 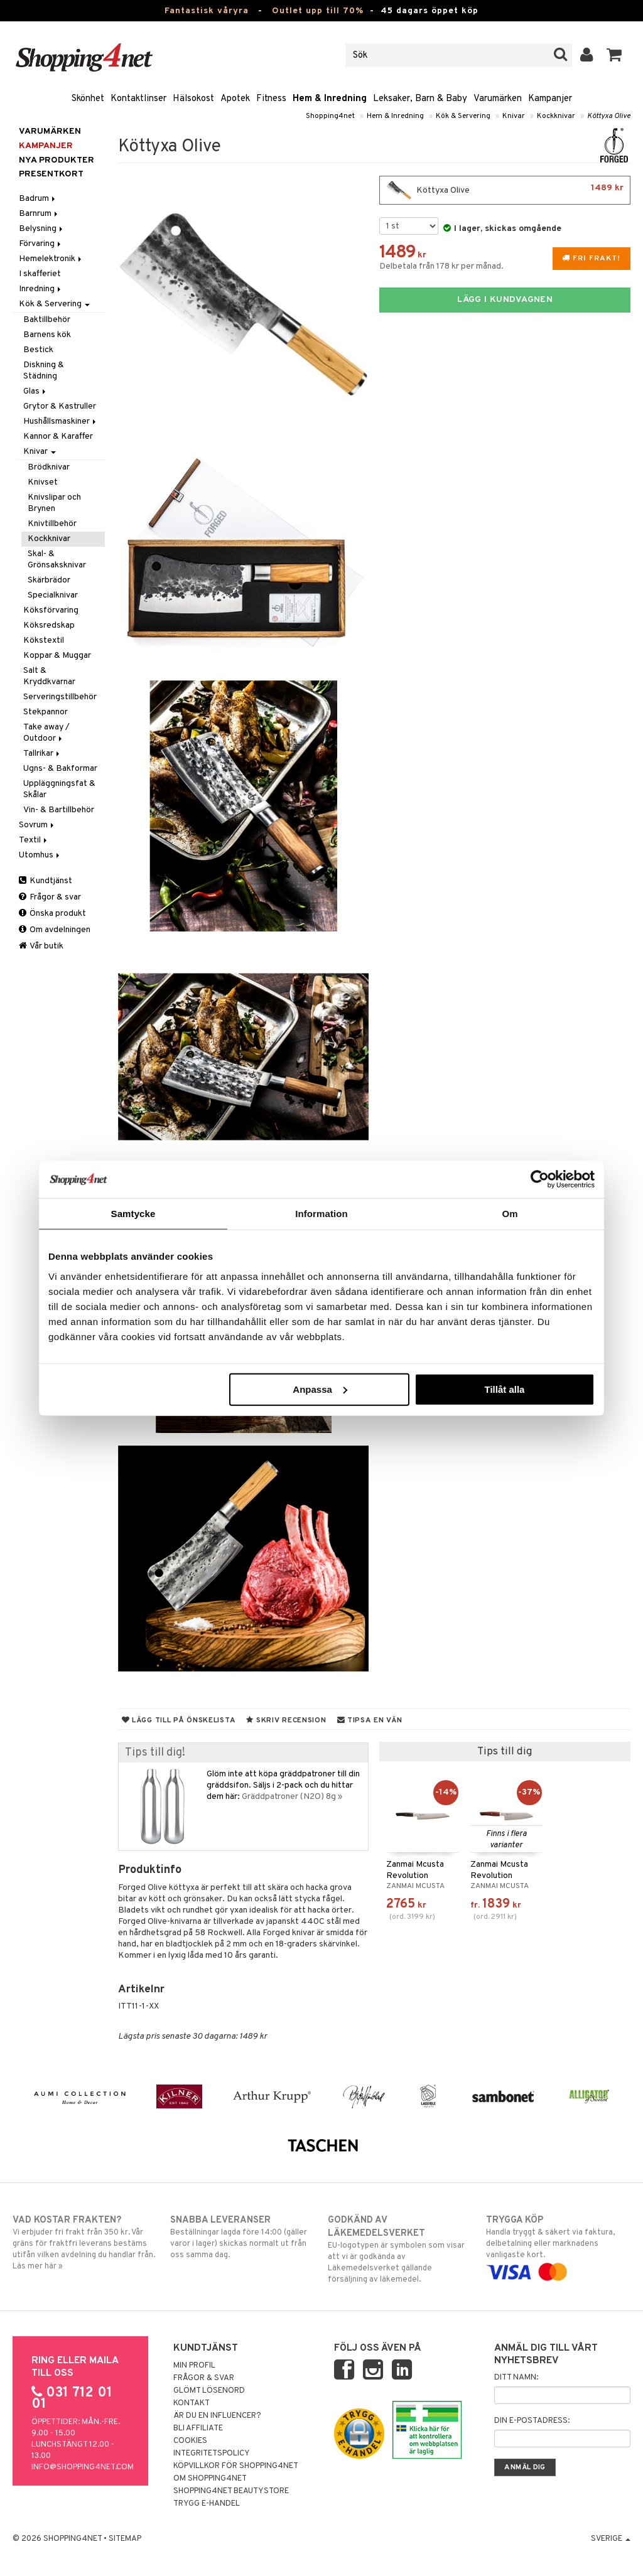 I want to click on Utomhus, so click(x=40, y=855).